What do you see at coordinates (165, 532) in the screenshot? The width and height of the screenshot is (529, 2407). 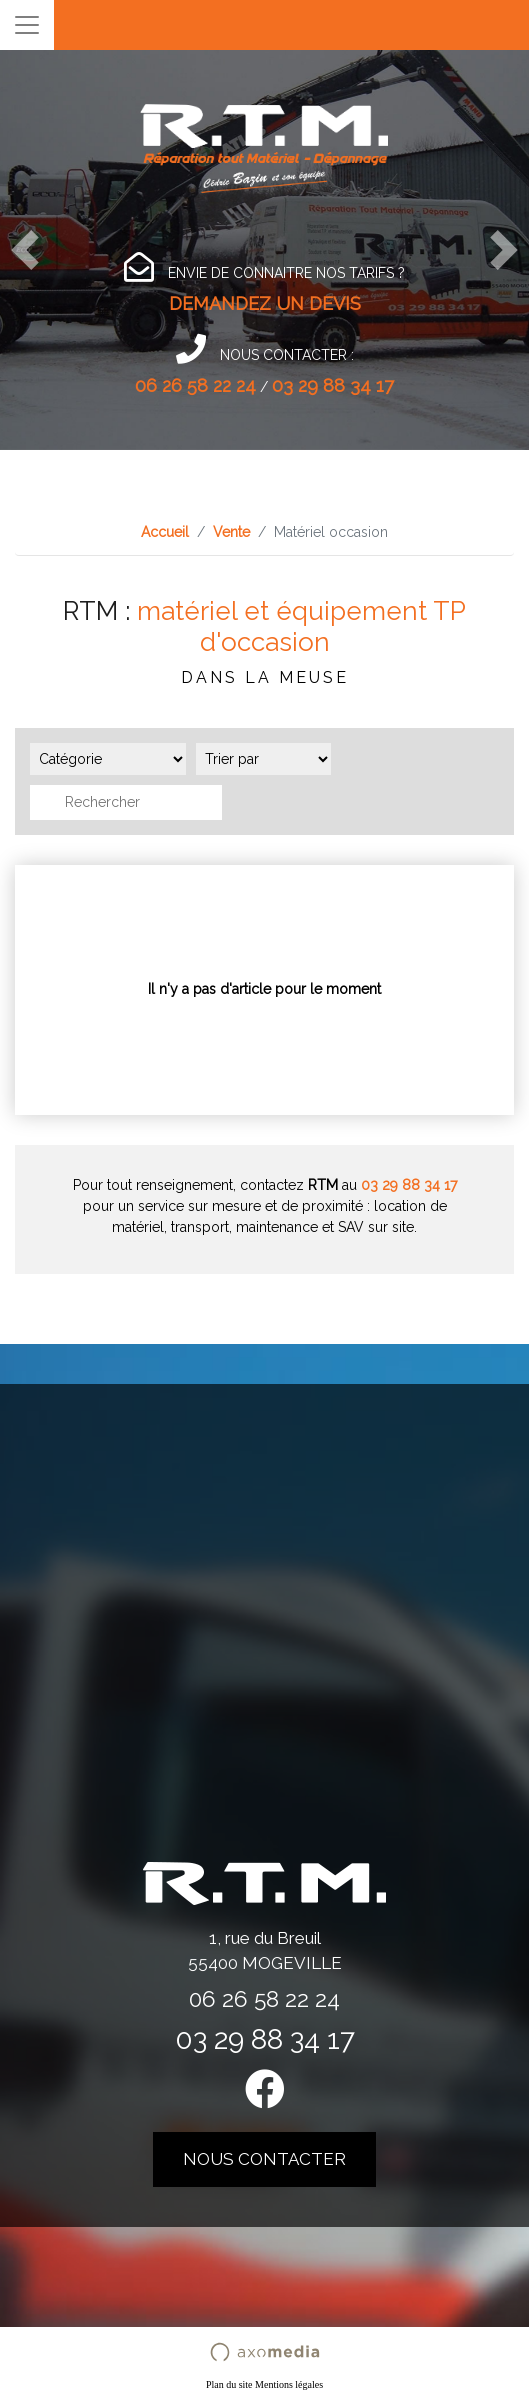 I see `Accueil` at bounding box center [165, 532].